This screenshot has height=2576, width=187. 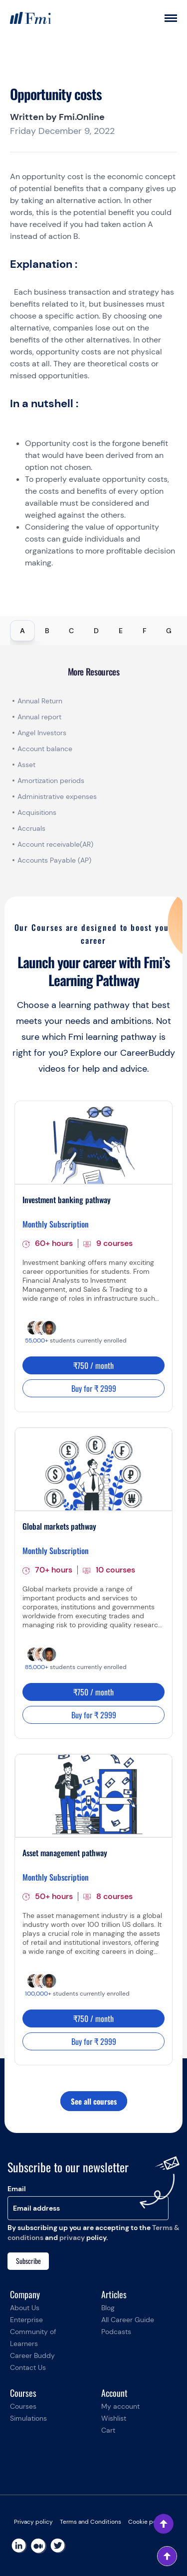 What do you see at coordinates (28, 2367) in the screenshot?
I see `Contact Us` at bounding box center [28, 2367].